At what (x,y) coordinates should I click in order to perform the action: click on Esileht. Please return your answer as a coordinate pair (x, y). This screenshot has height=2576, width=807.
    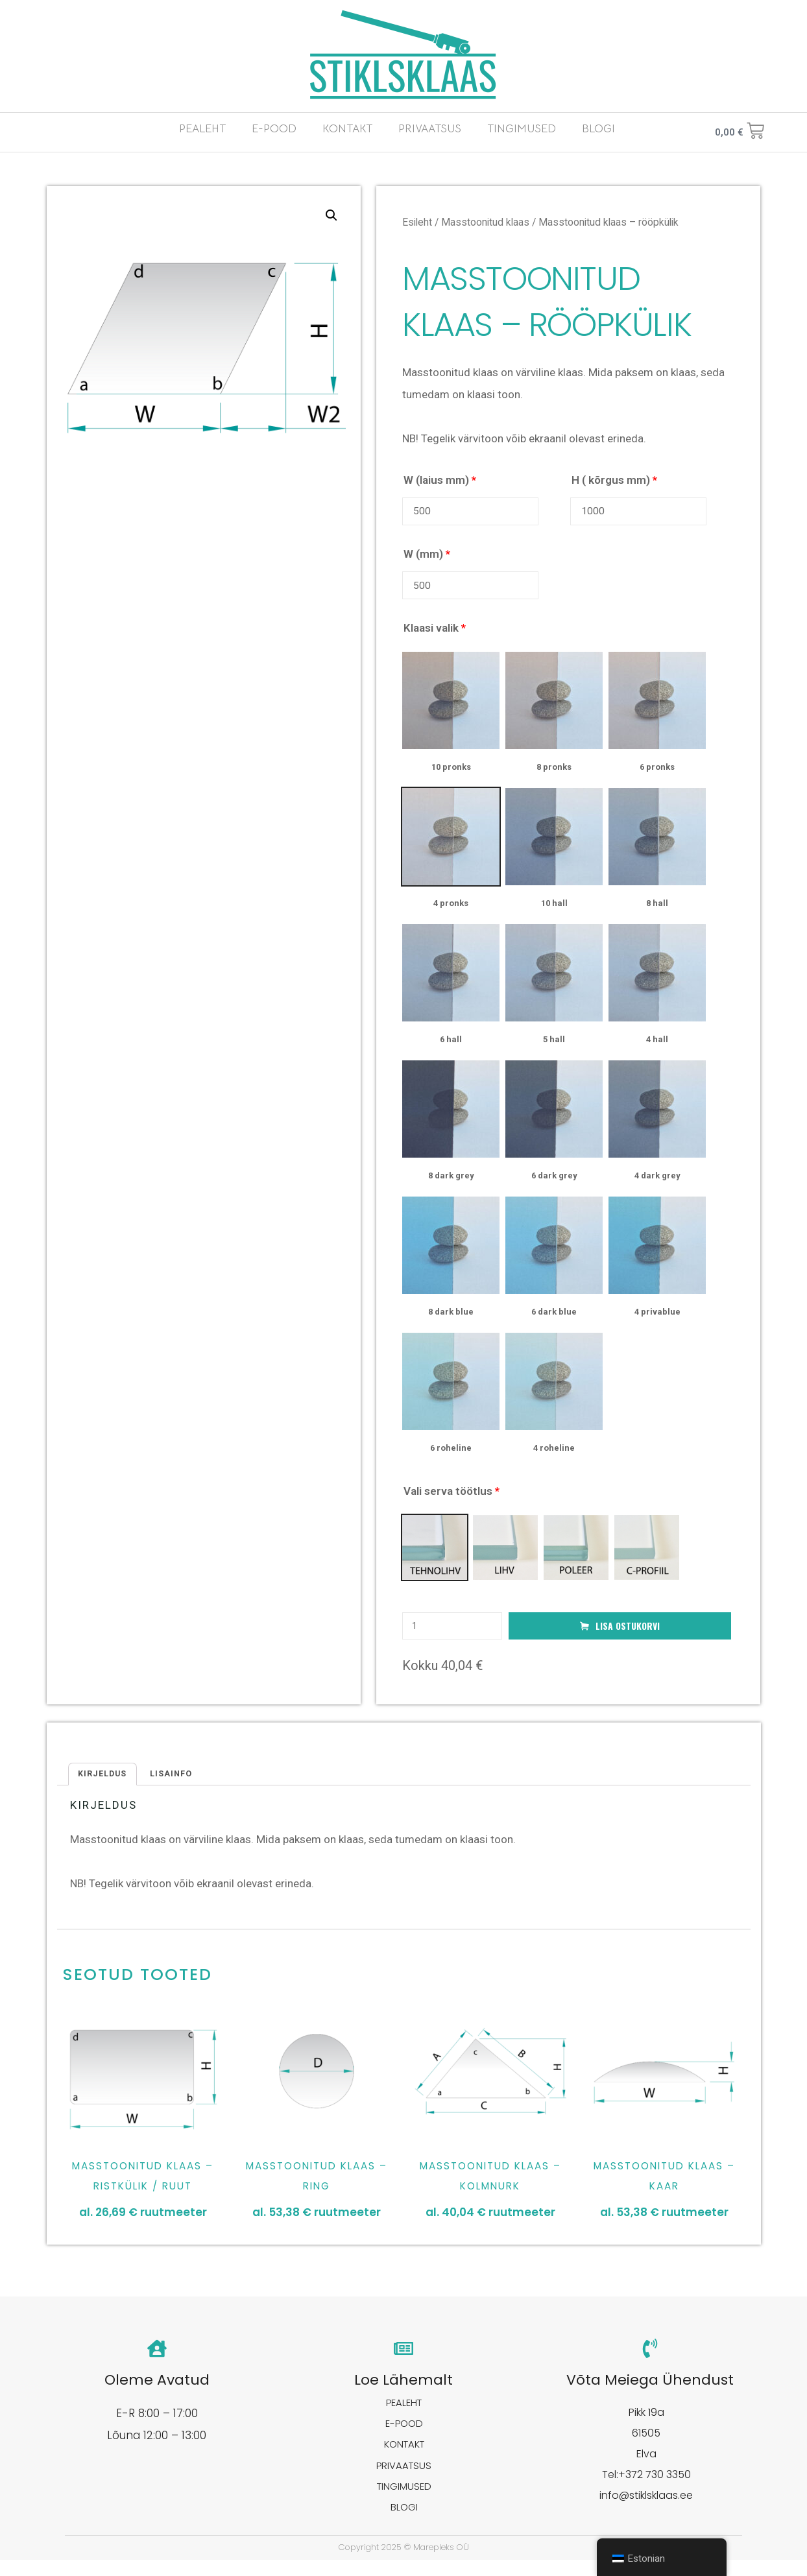
    Looking at the image, I should click on (417, 222).